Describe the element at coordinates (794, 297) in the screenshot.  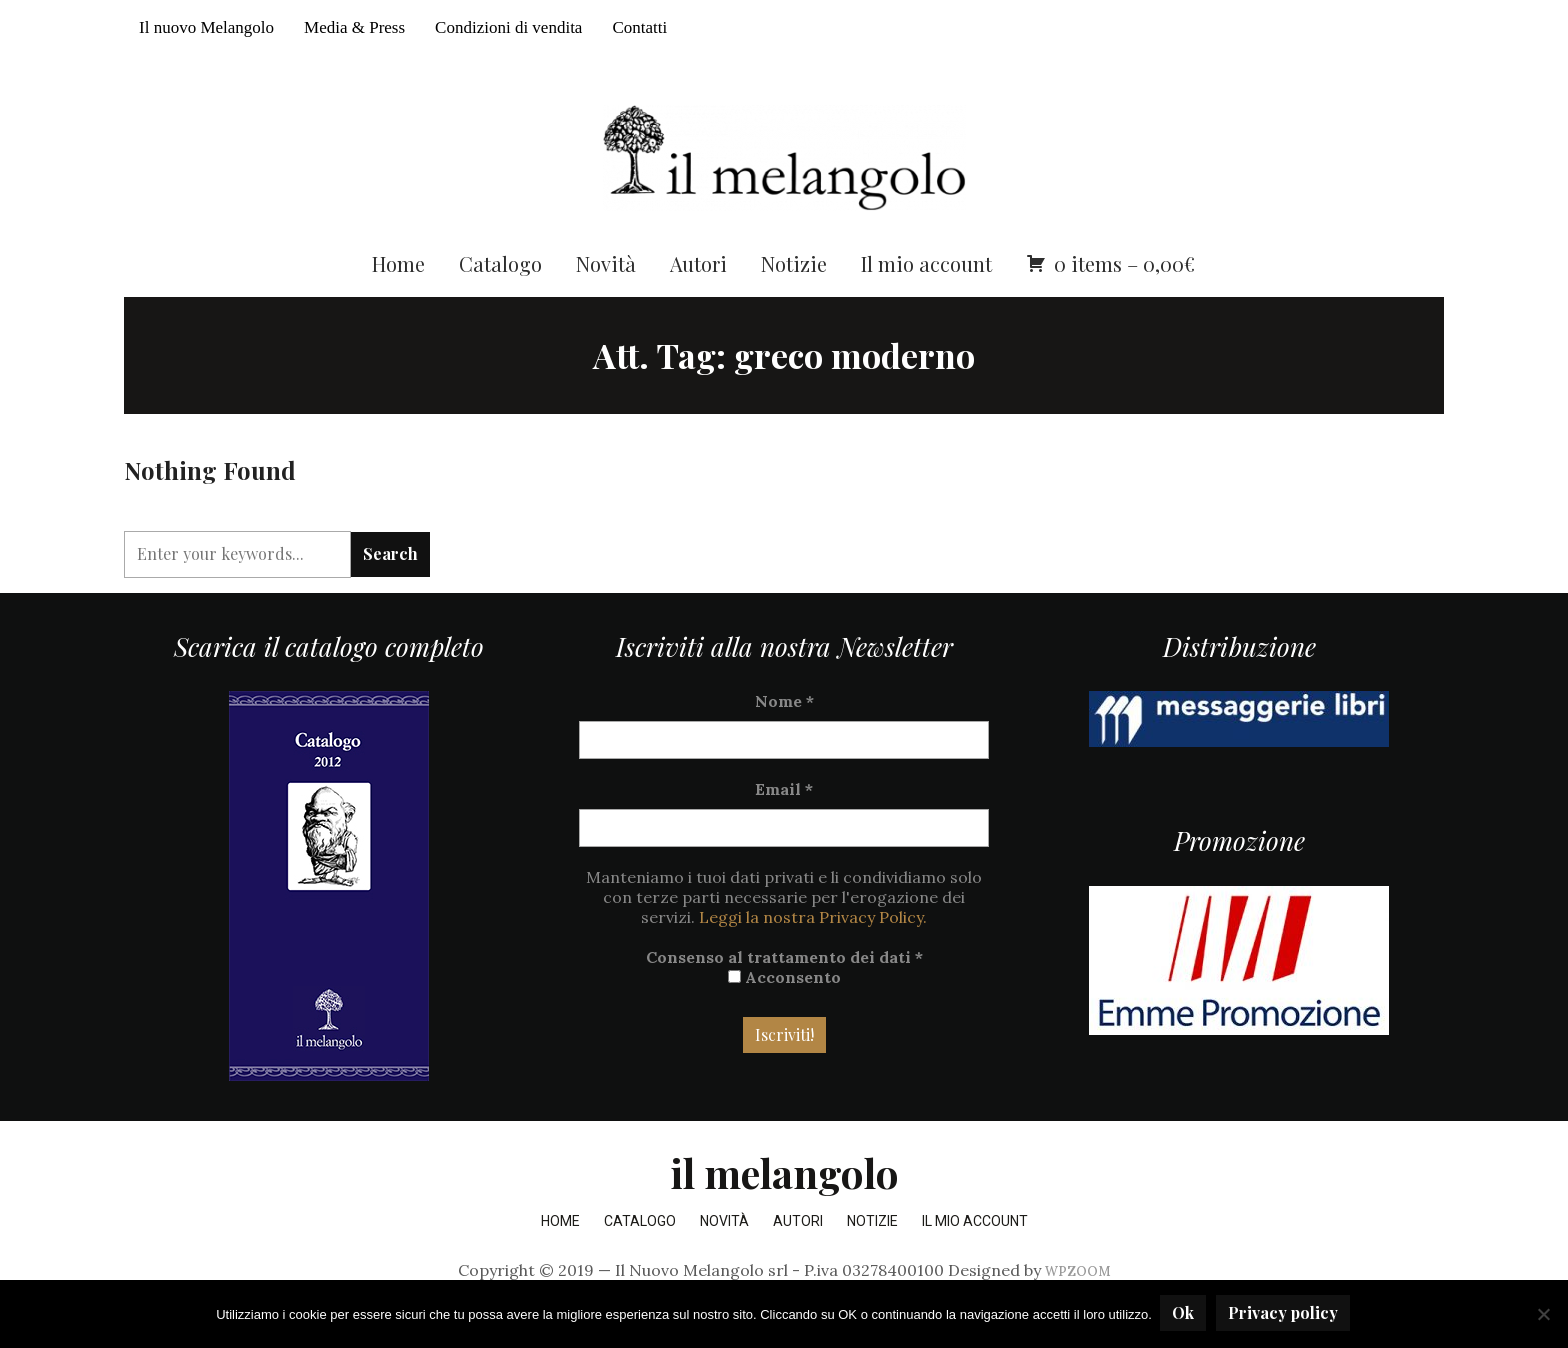
I see `Notizie` at that location.